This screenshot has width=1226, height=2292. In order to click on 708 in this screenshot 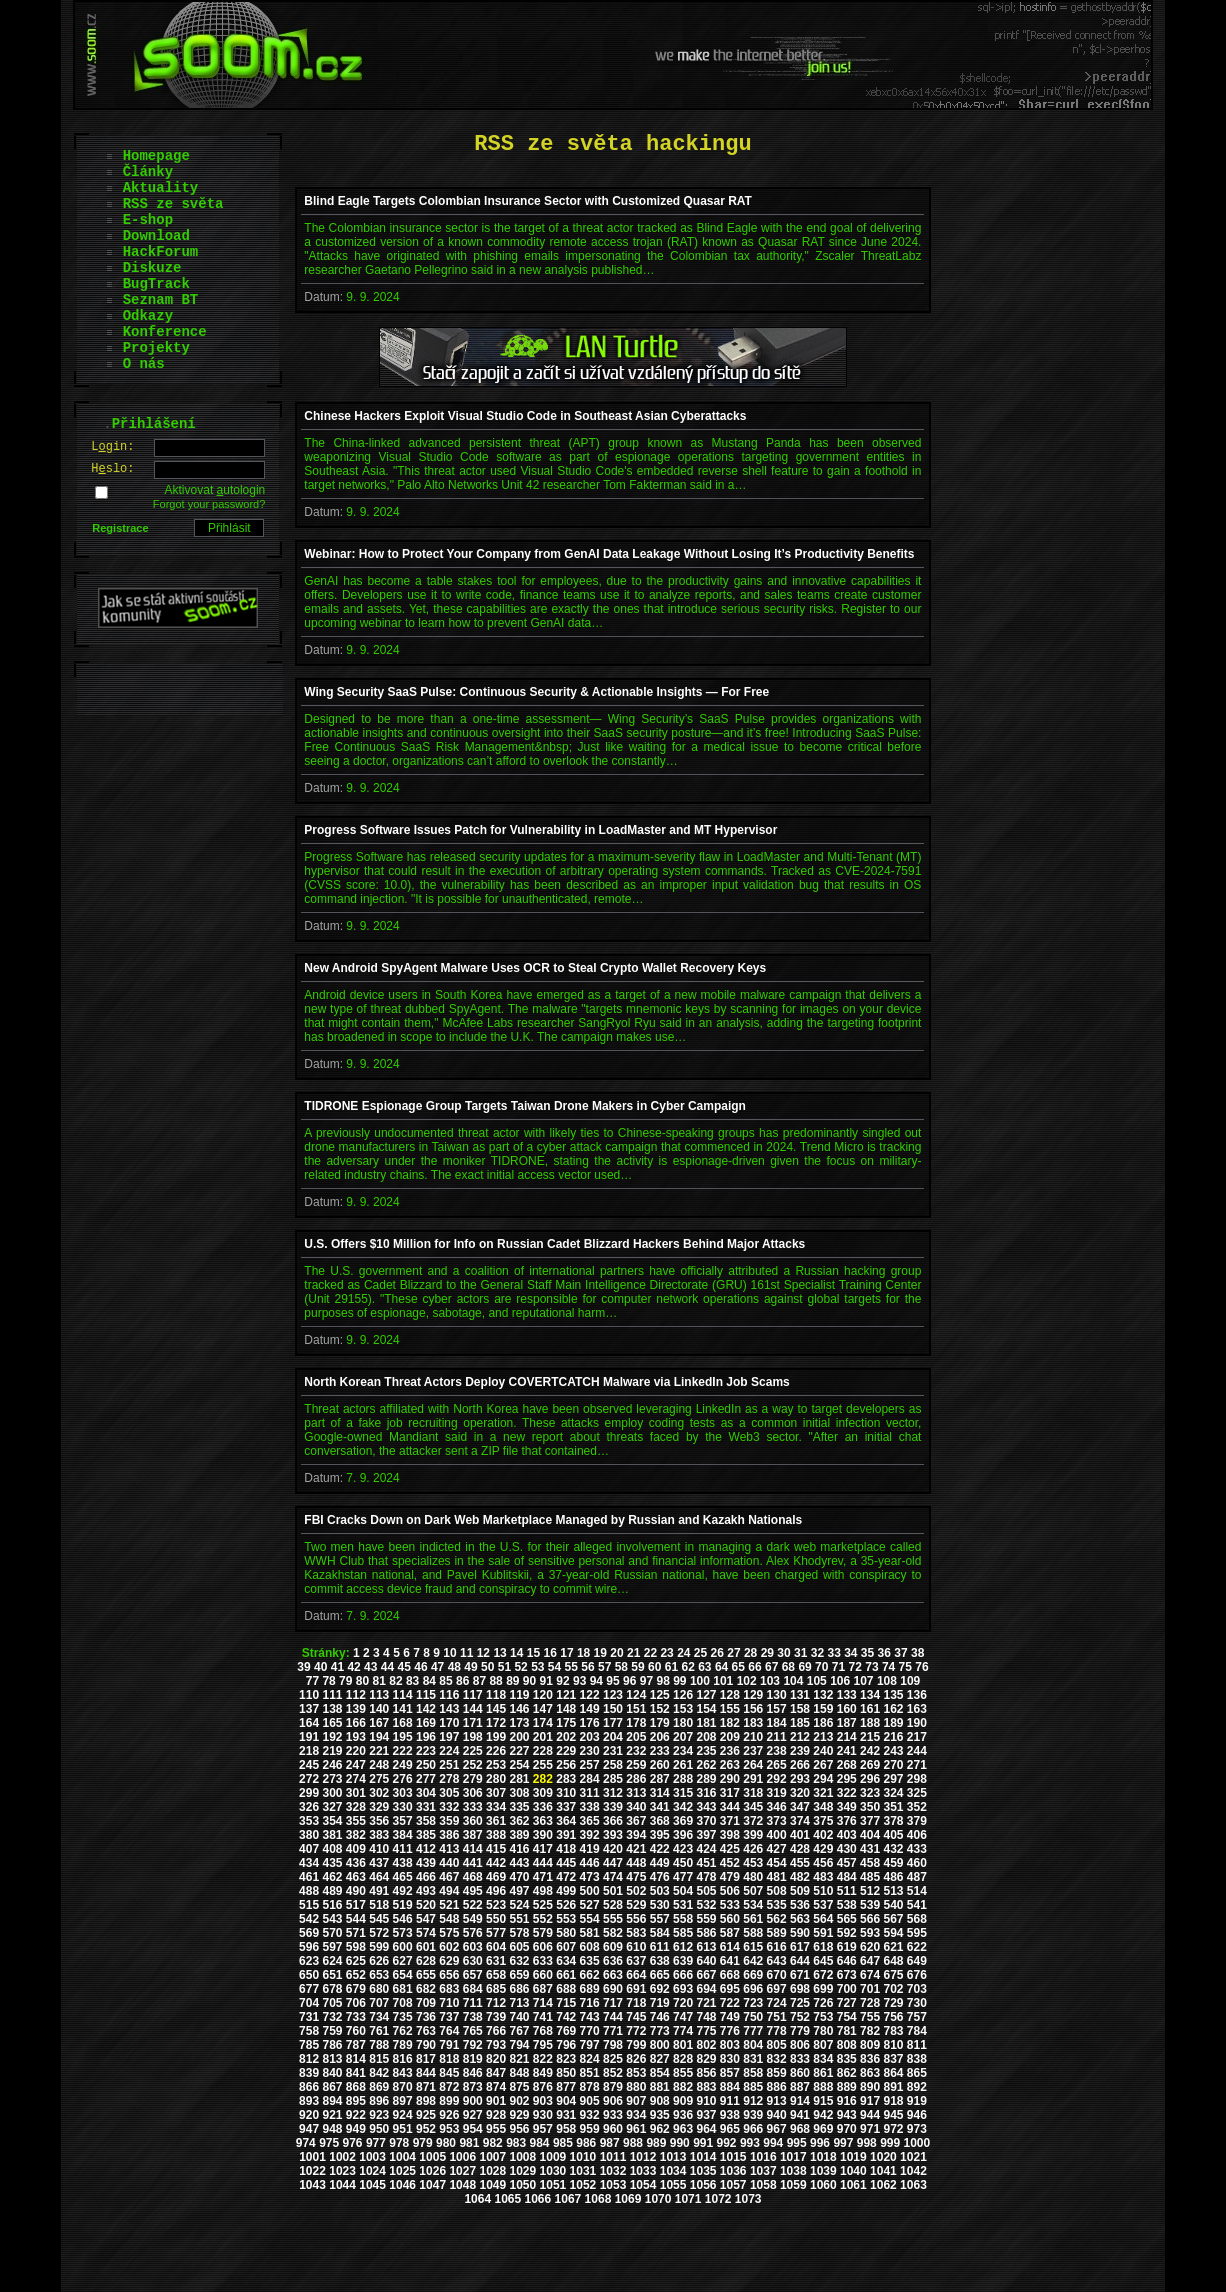, I will do `click(403, 2003)`.